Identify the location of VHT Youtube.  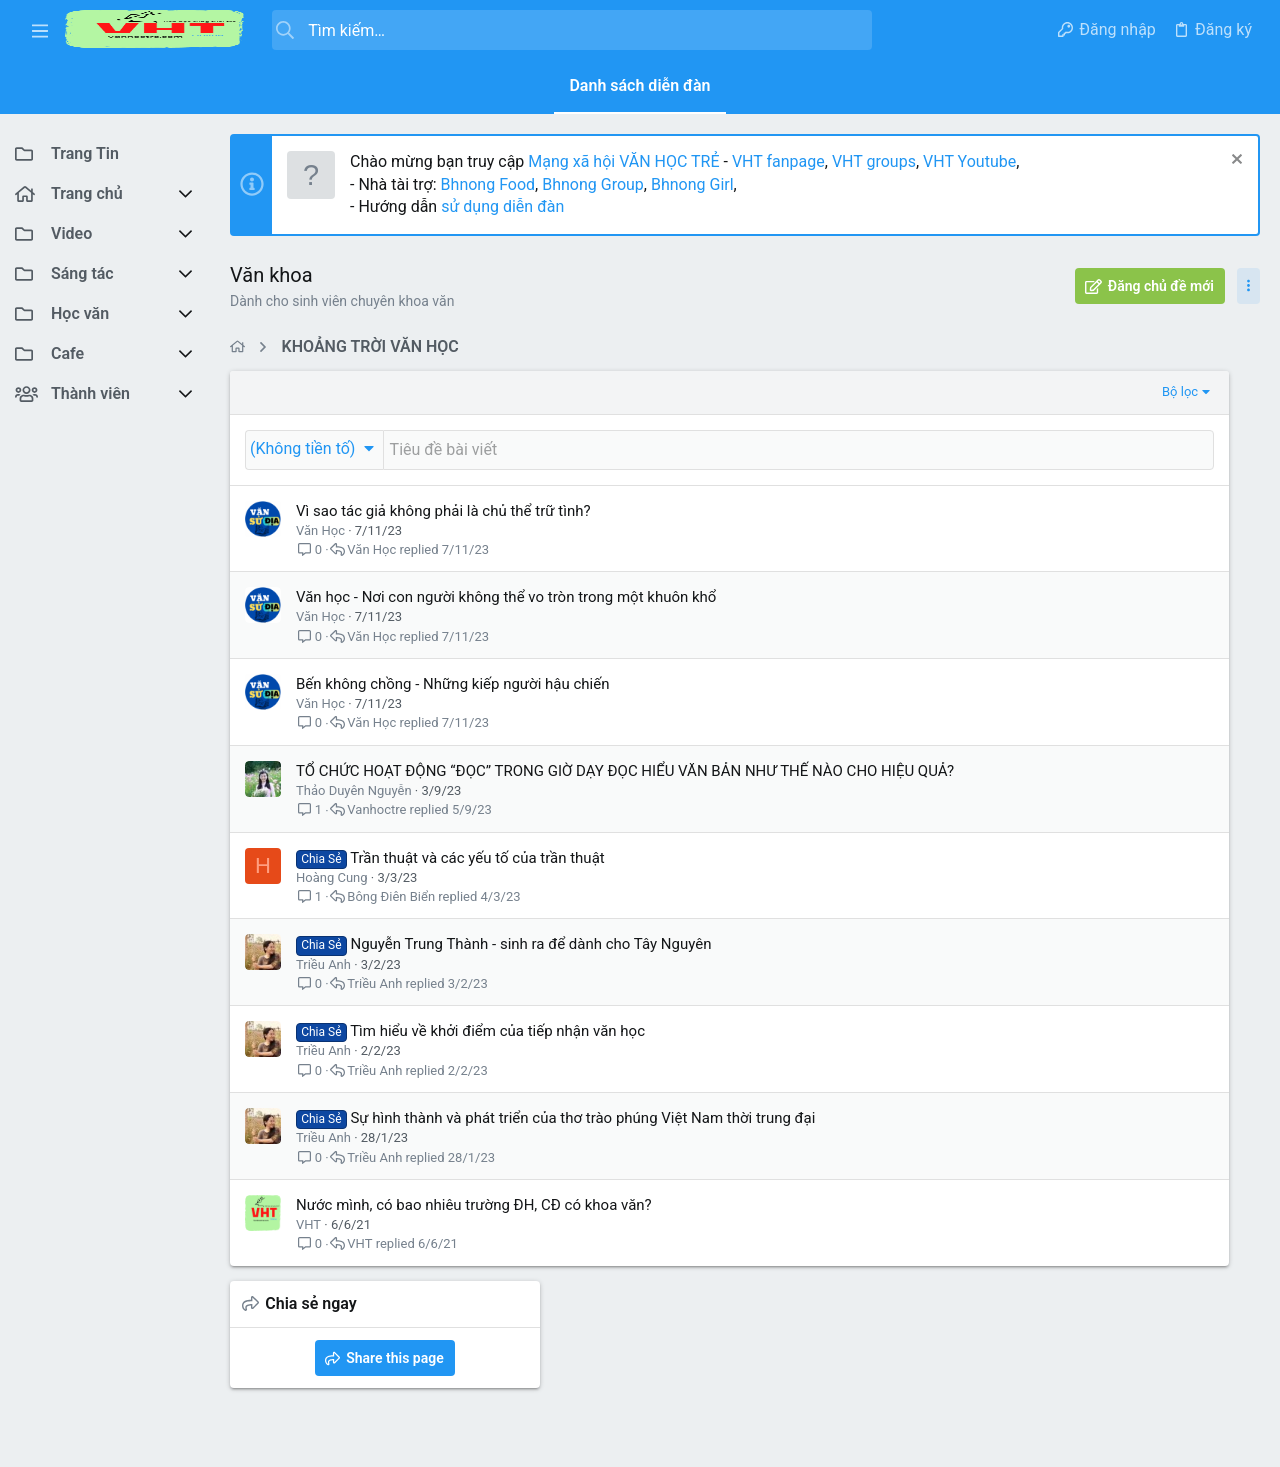
(969, 161).